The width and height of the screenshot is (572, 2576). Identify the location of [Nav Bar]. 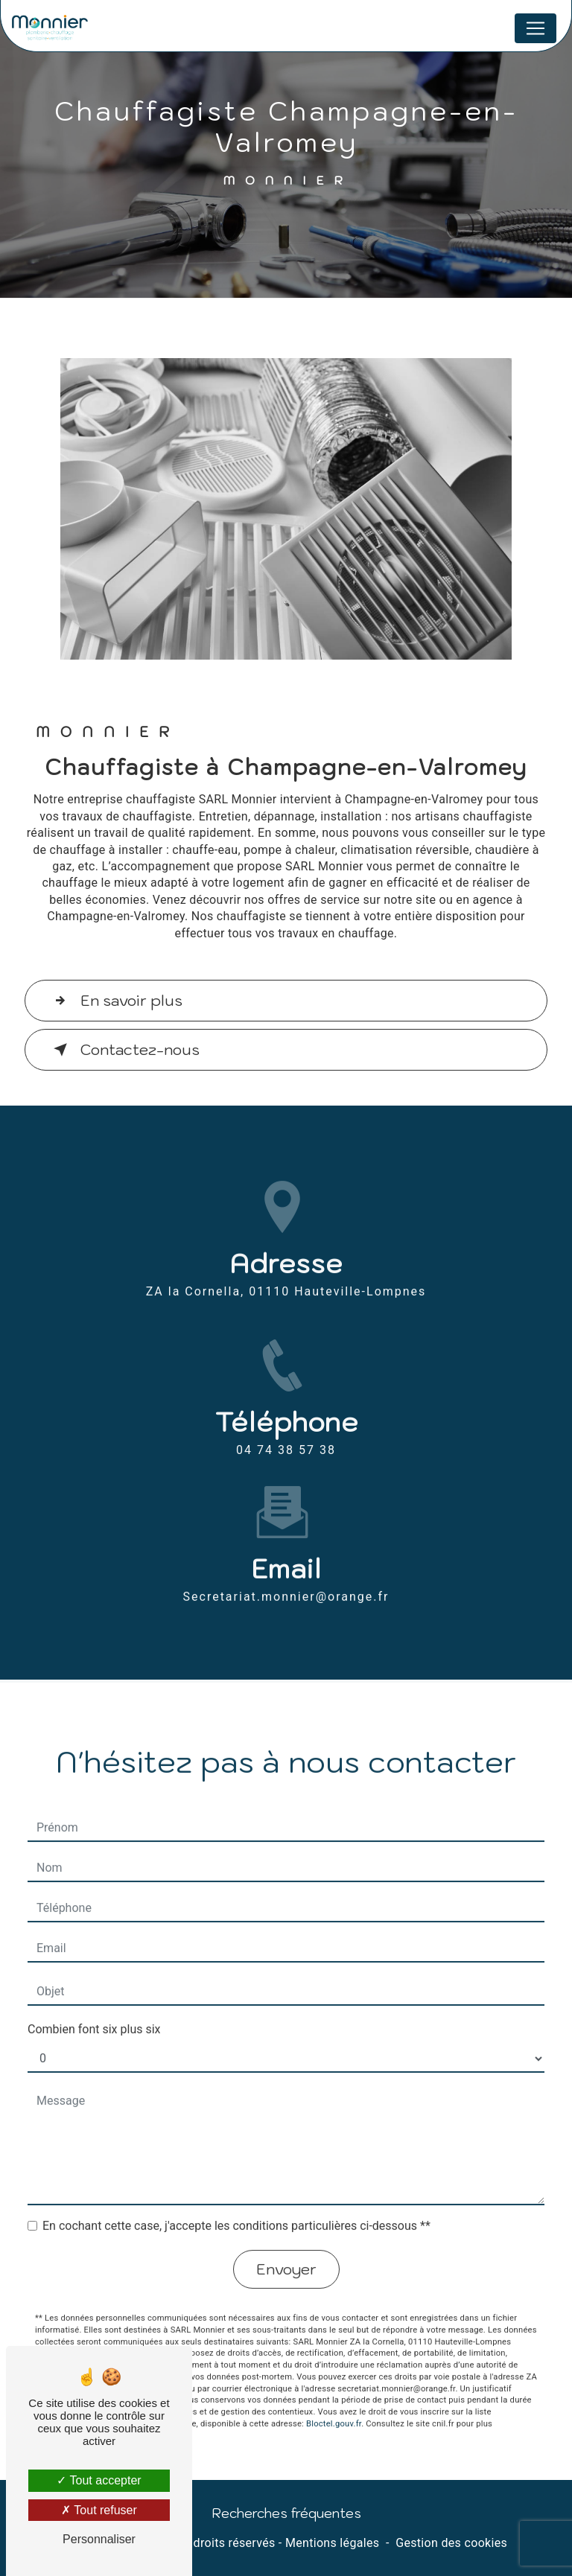
(535, 28).